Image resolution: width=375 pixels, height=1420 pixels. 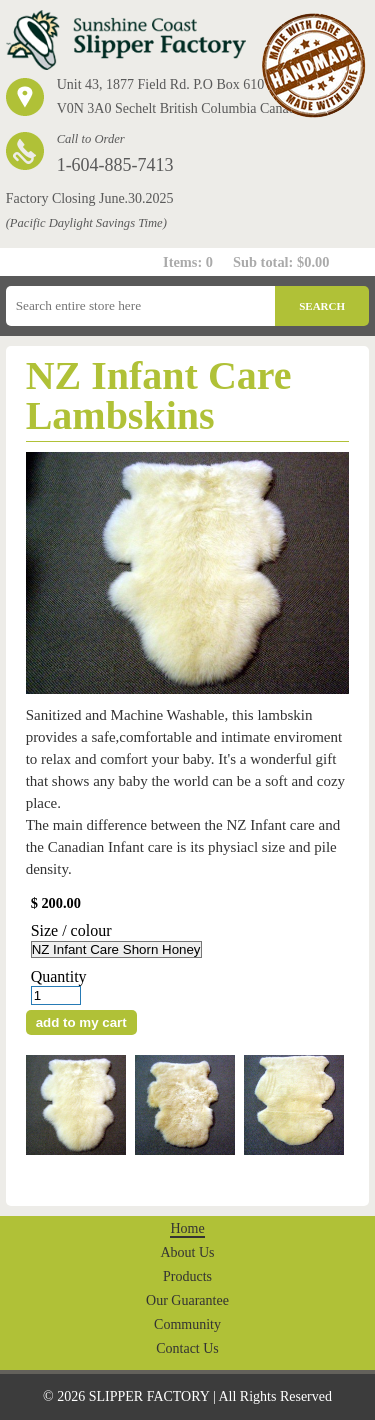 I want to click on Community, so click(x=187, y=1324).